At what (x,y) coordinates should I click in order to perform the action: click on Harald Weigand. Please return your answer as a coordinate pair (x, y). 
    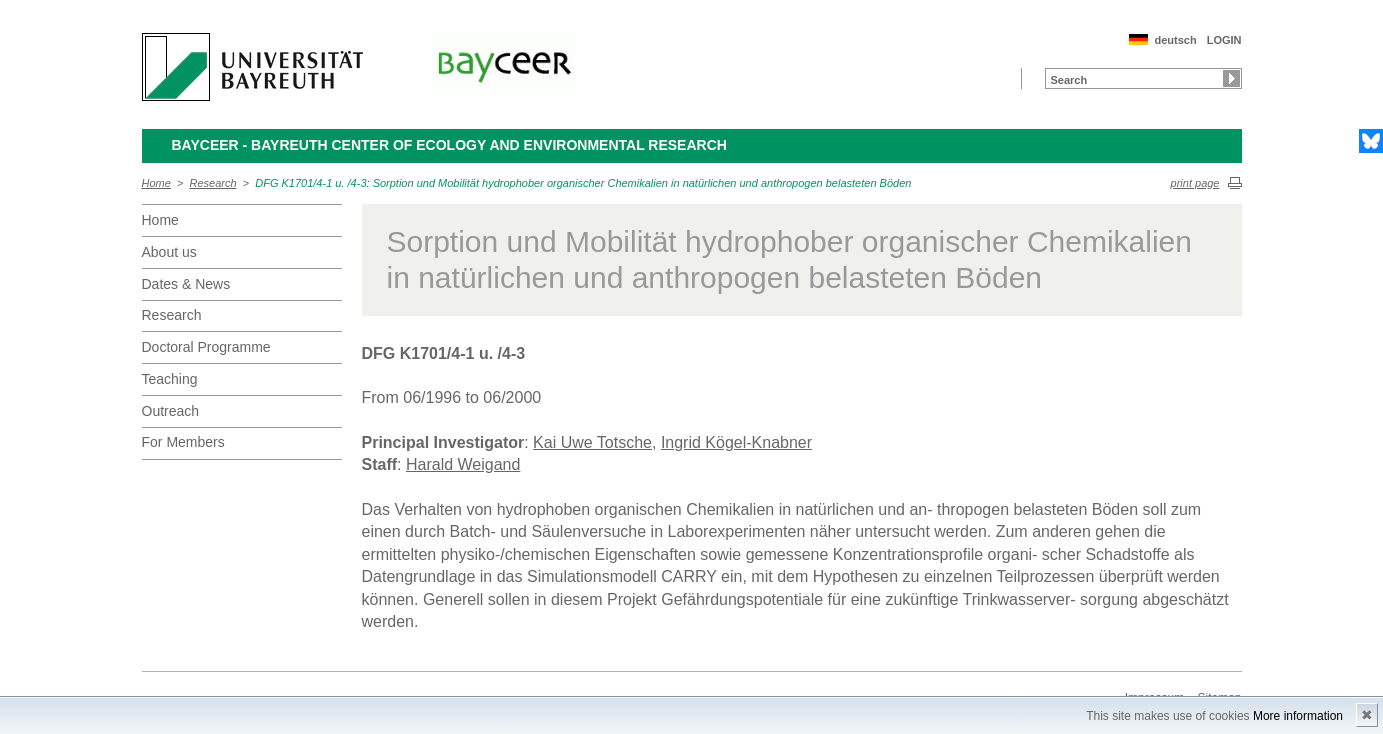
    Looking at the image, I should click on (463, 464).